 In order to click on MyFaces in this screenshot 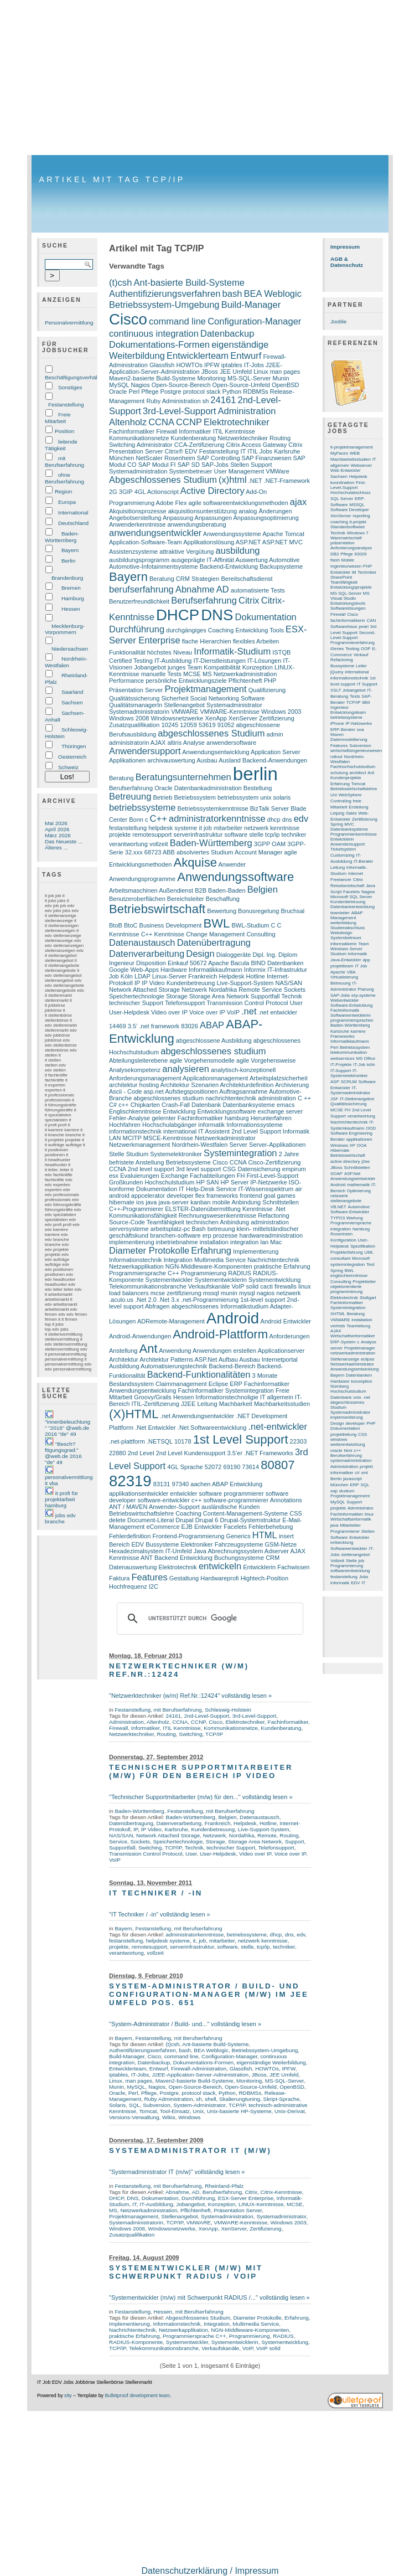, I will do `click(339, 453)`.